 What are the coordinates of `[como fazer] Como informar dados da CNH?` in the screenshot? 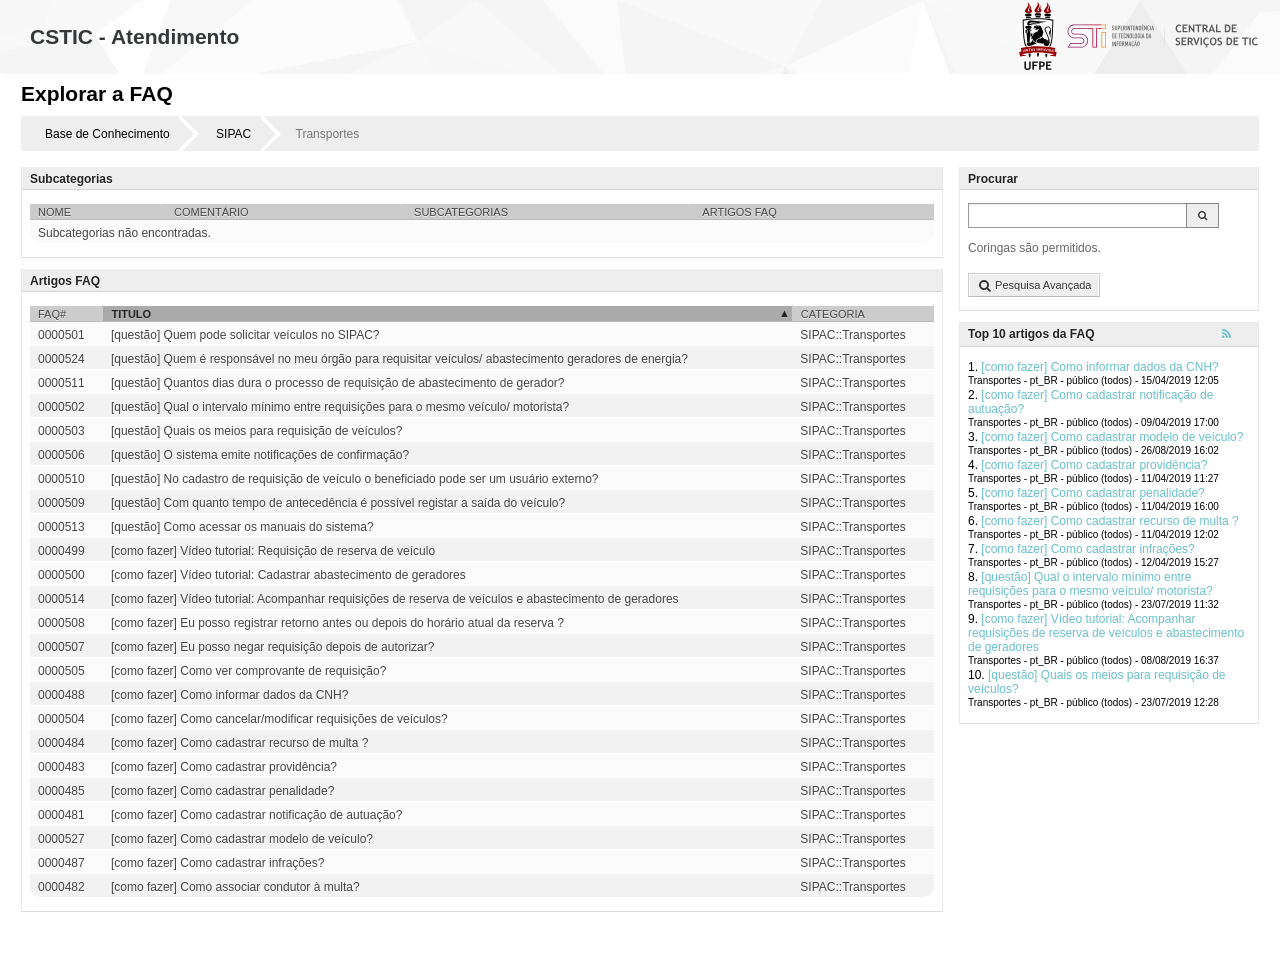 It's located at (1099, 367).